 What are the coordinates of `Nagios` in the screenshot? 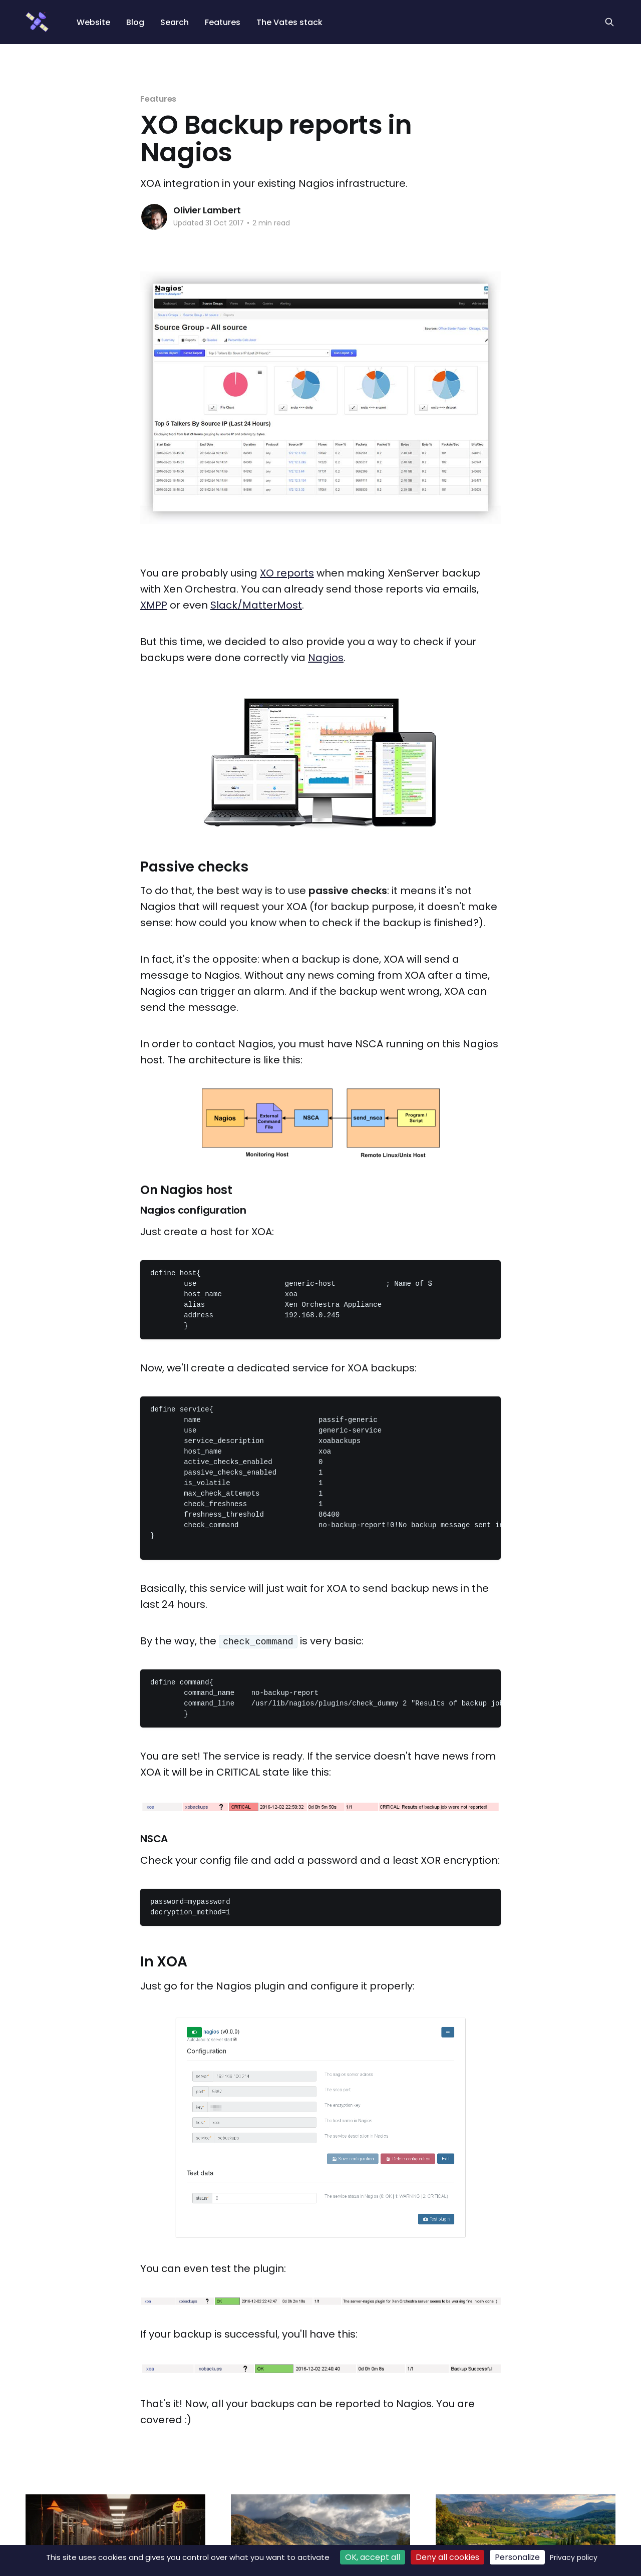 It's located at (326, 658).